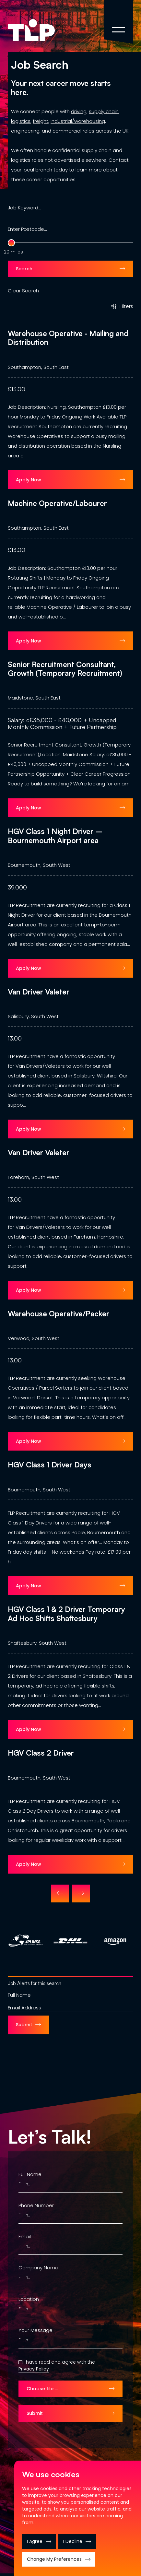 The height and width of the screenshot is (2576, 141). What do you see at coordinates (78, 121) in the screenshot?
I see `industrial/warehousing` at bounding box center [78, 121].